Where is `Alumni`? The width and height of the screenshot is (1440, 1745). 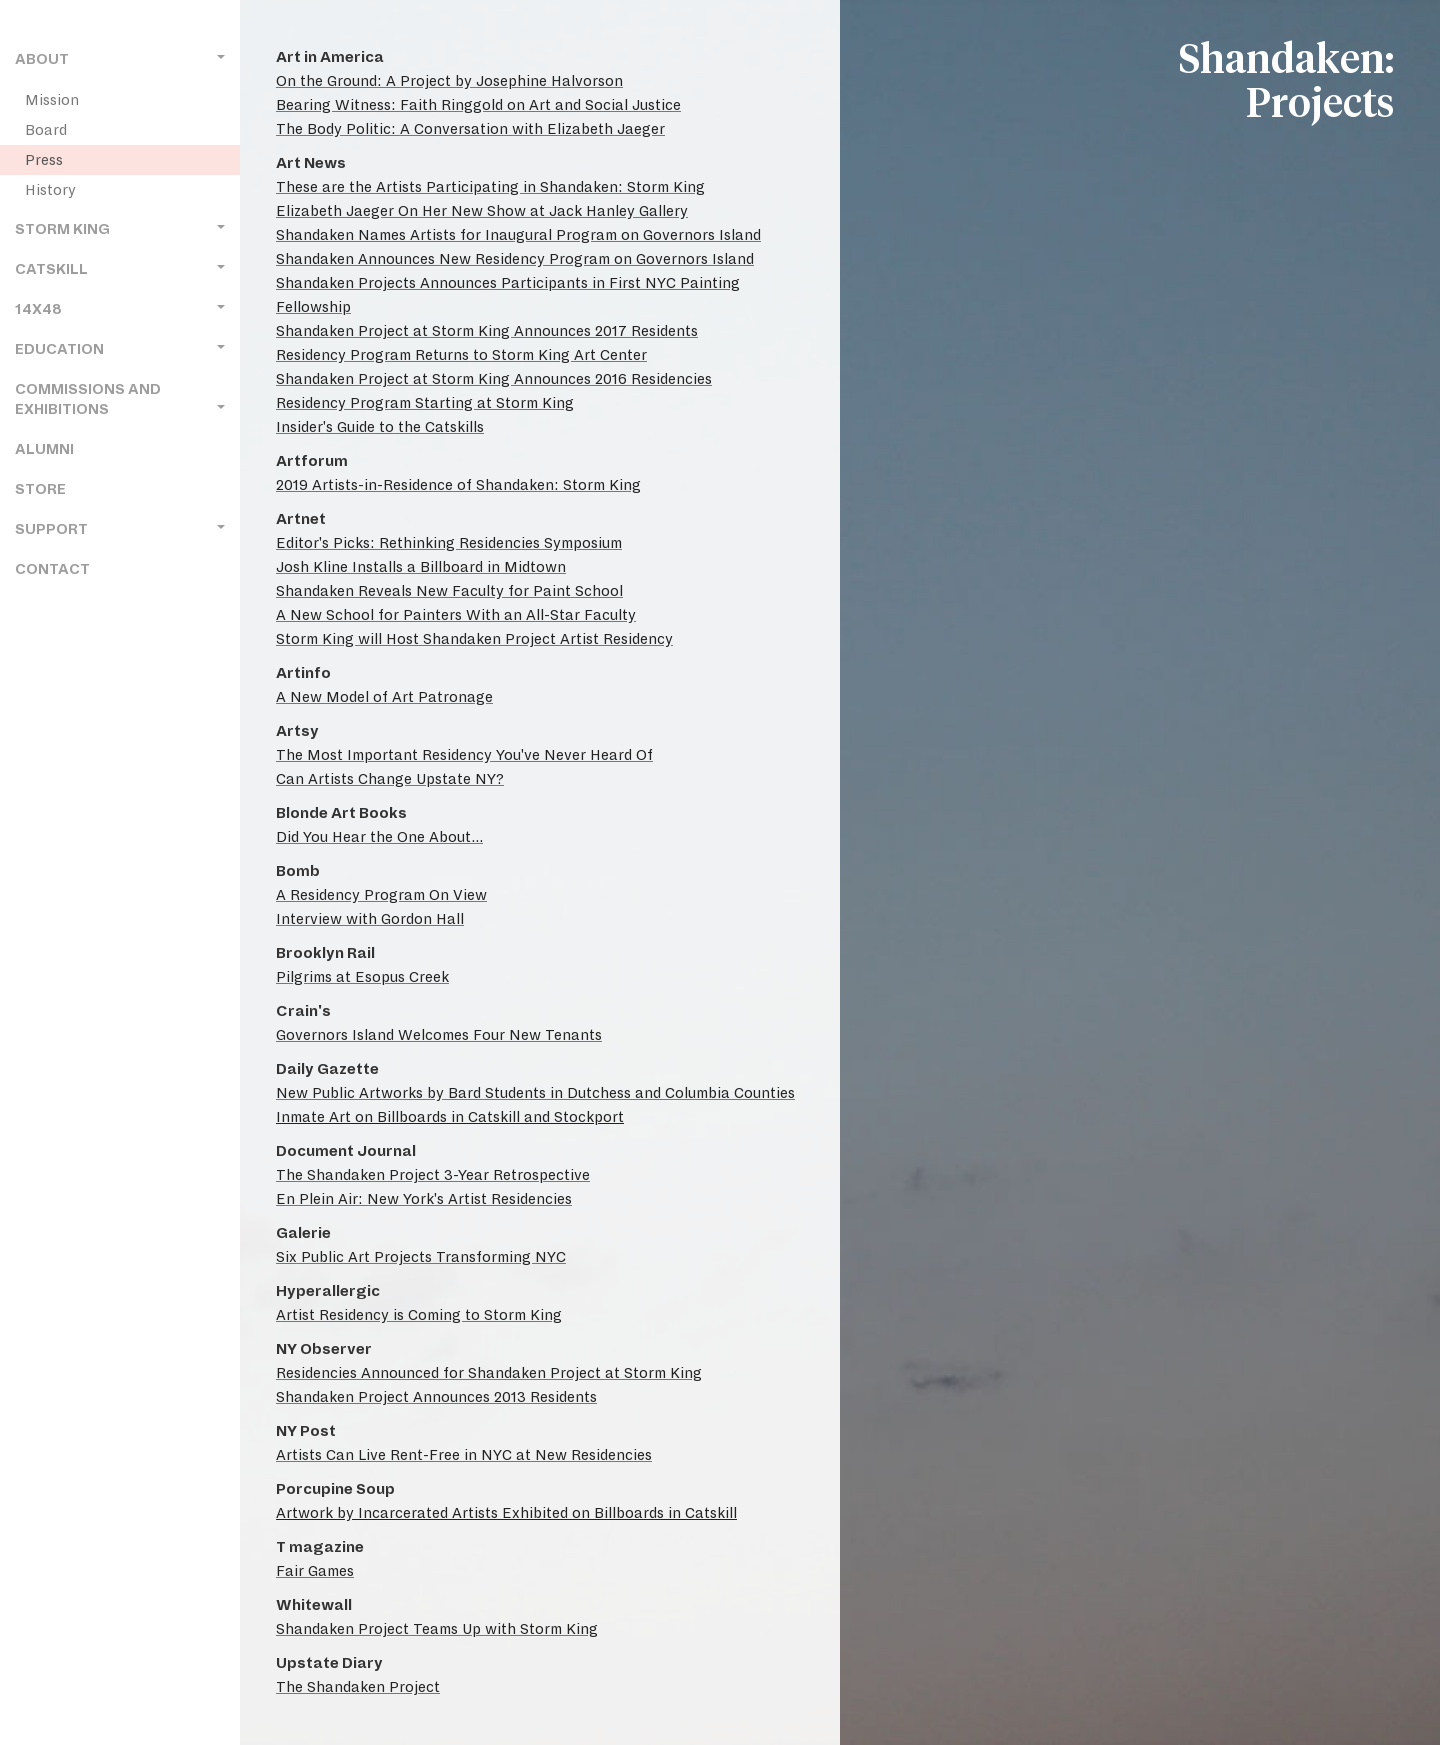
Alumni is located at coordinates (44, 449).